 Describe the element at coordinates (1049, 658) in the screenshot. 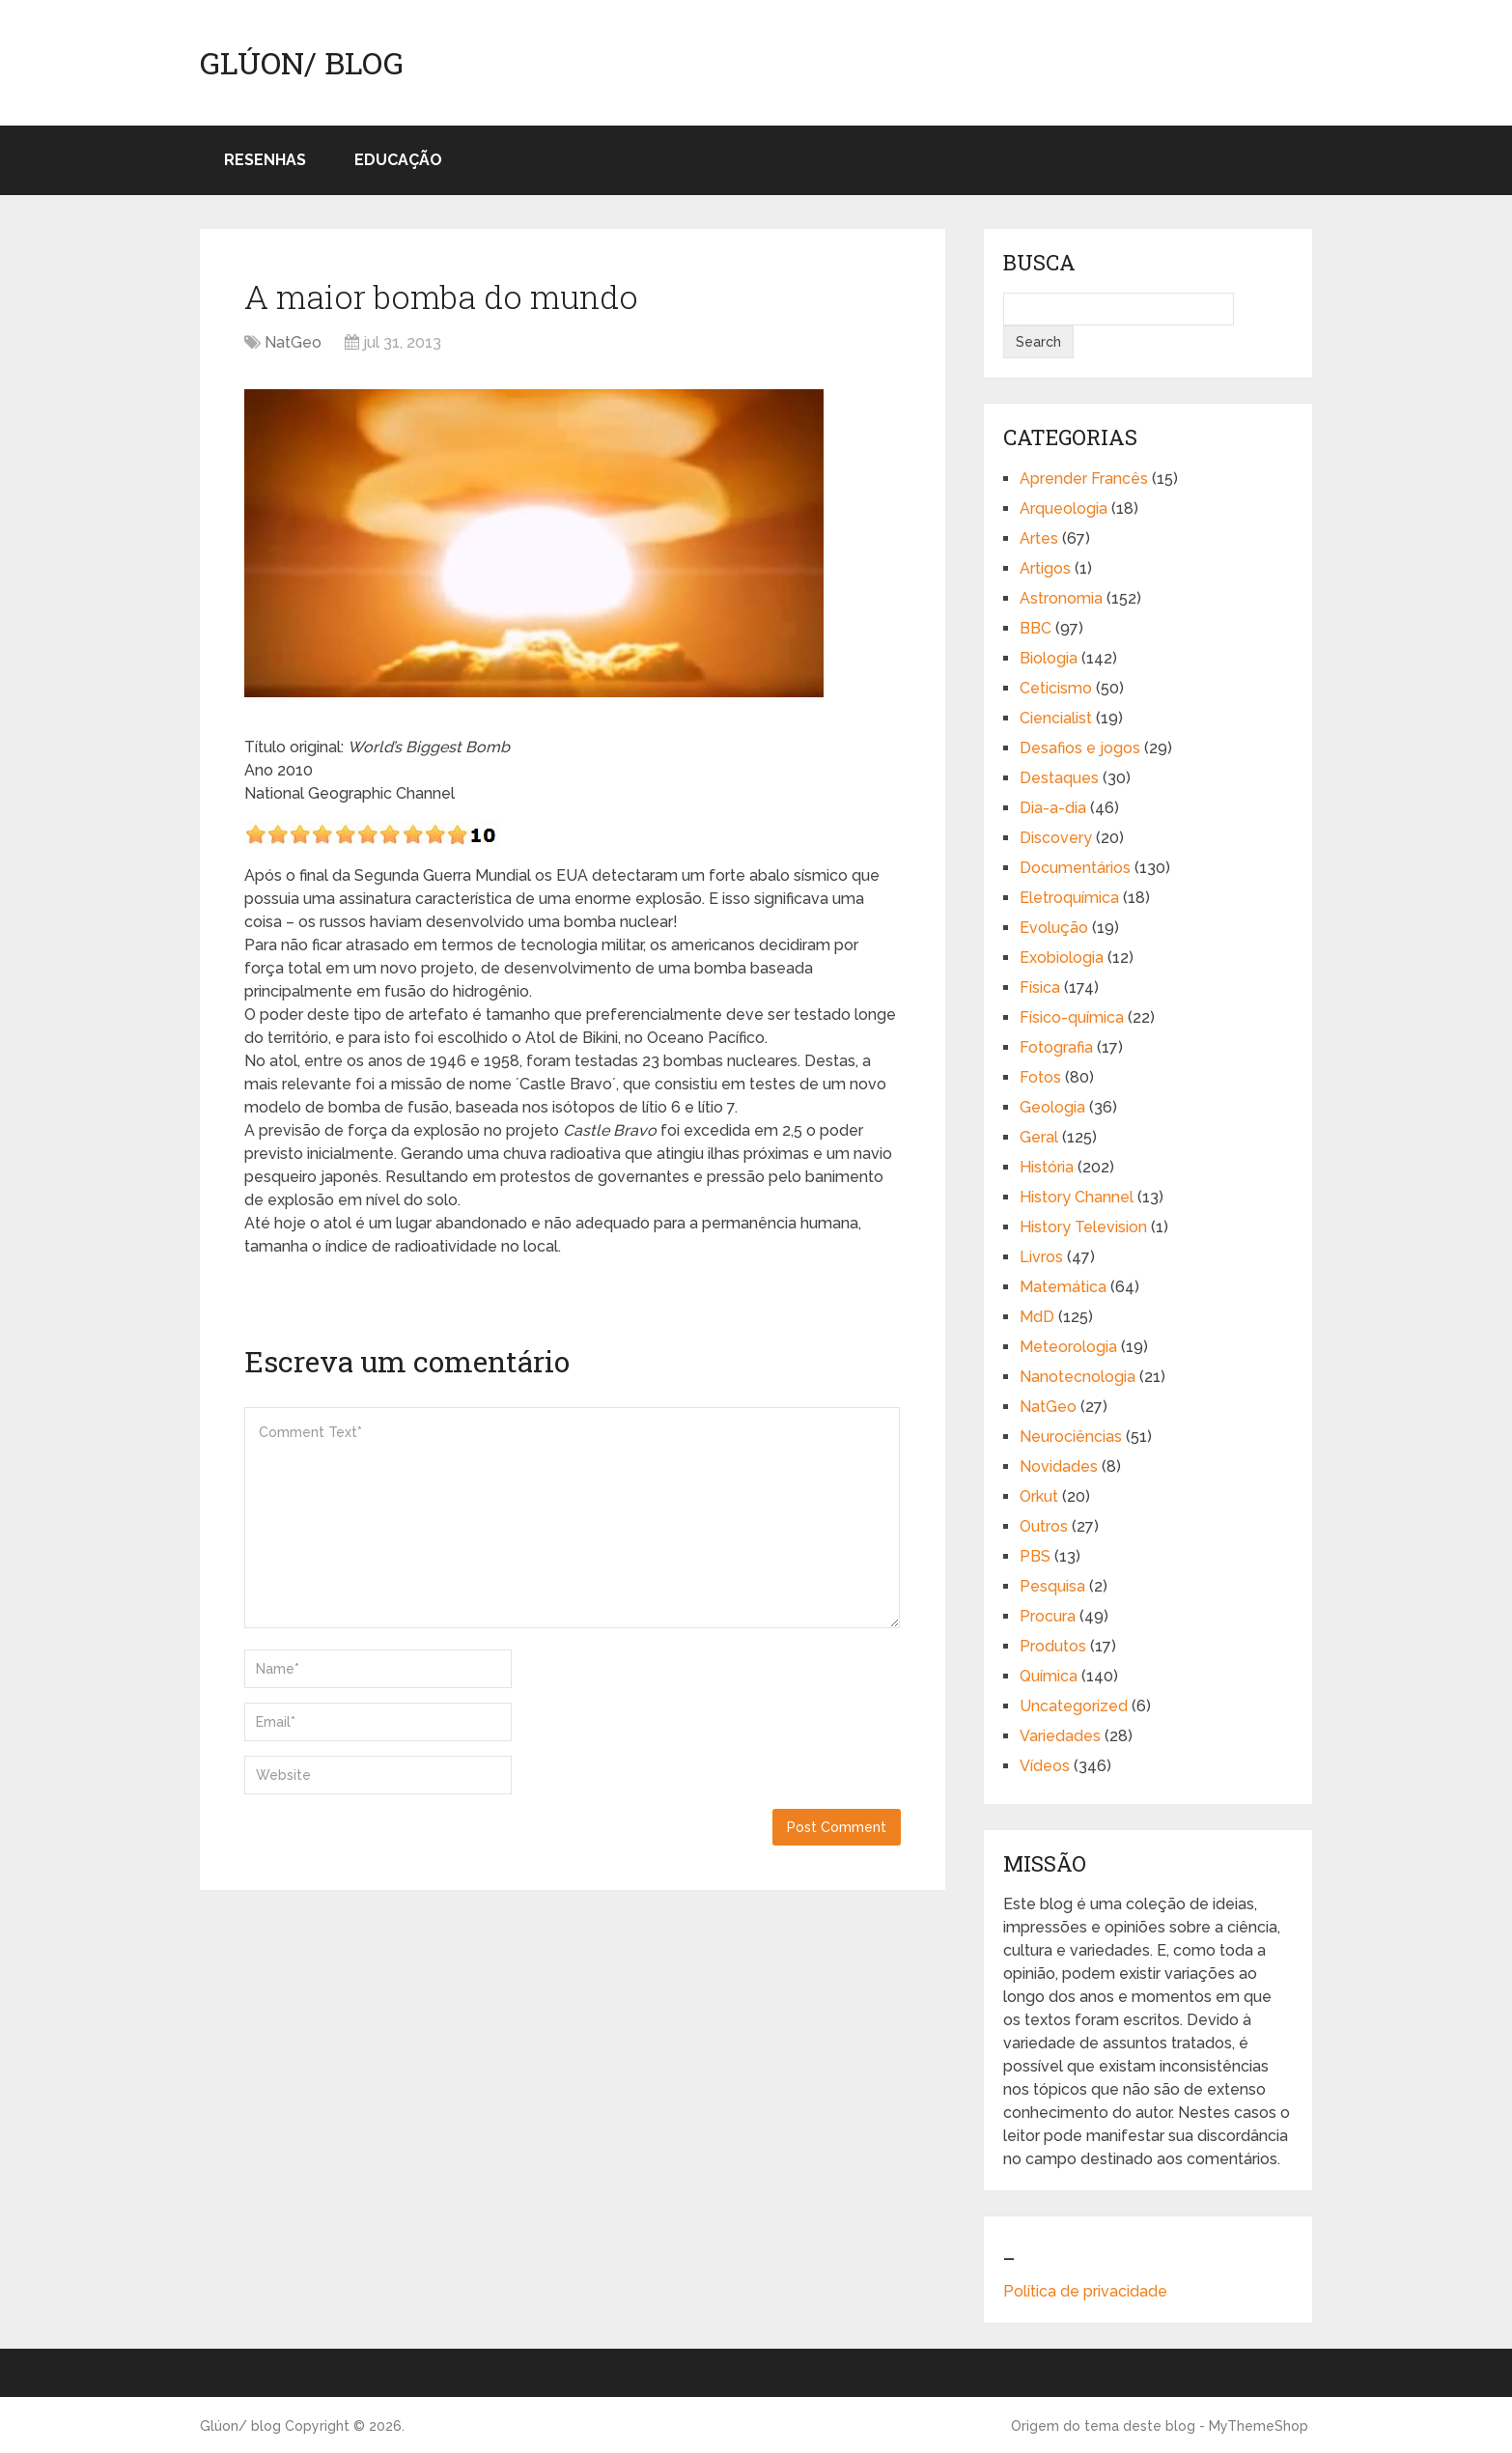

I see `Biologia` at that location.